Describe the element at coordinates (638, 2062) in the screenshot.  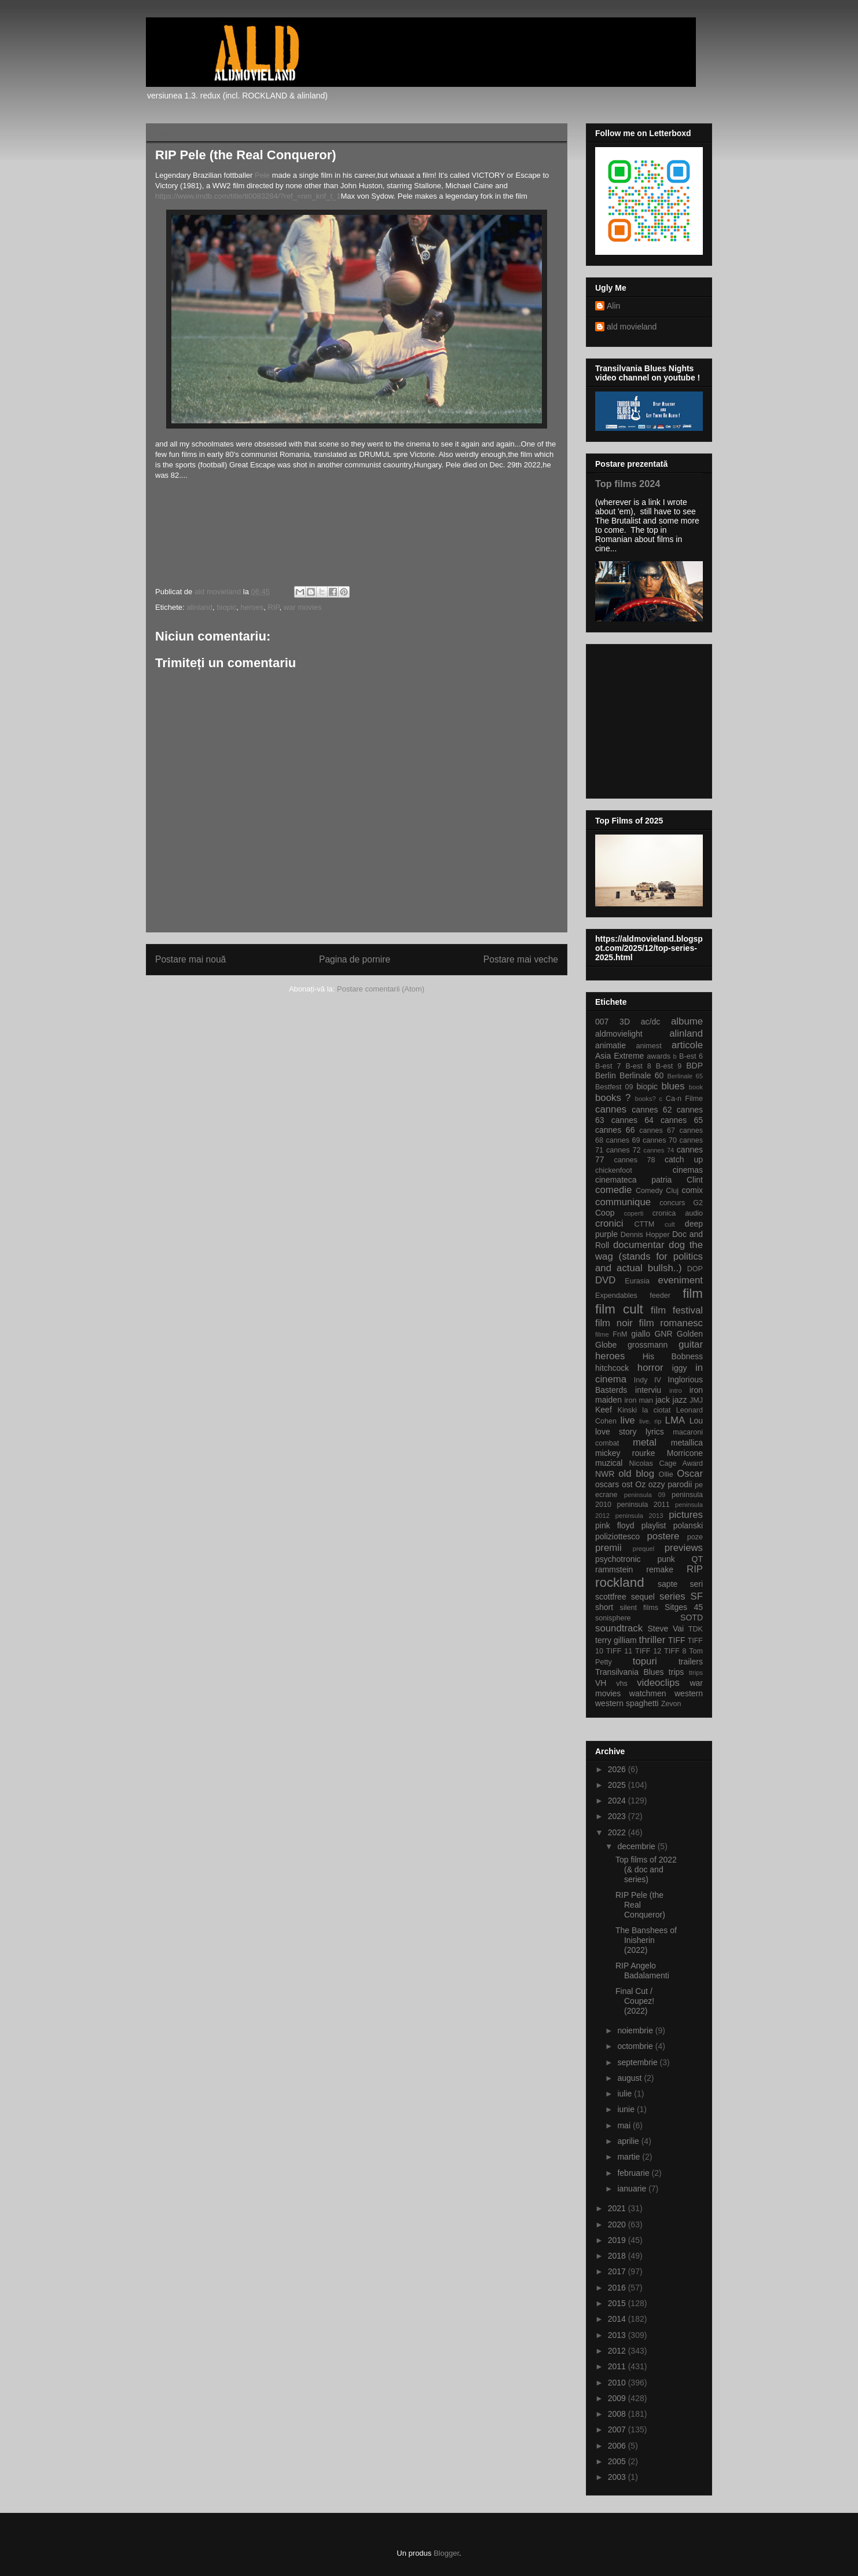
I see `septembrie` at that location.